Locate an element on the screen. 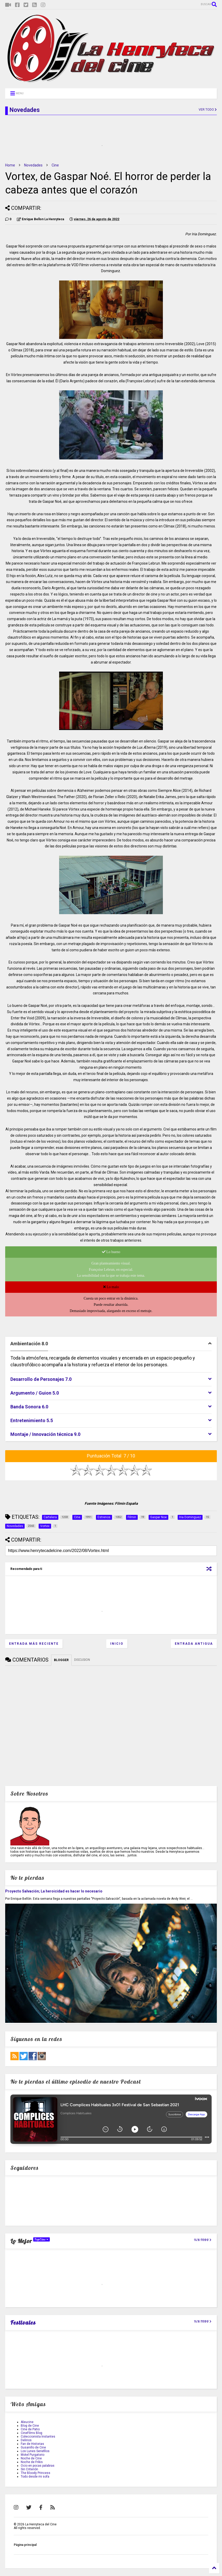  Festivales is located at coordinates (23, 2322).